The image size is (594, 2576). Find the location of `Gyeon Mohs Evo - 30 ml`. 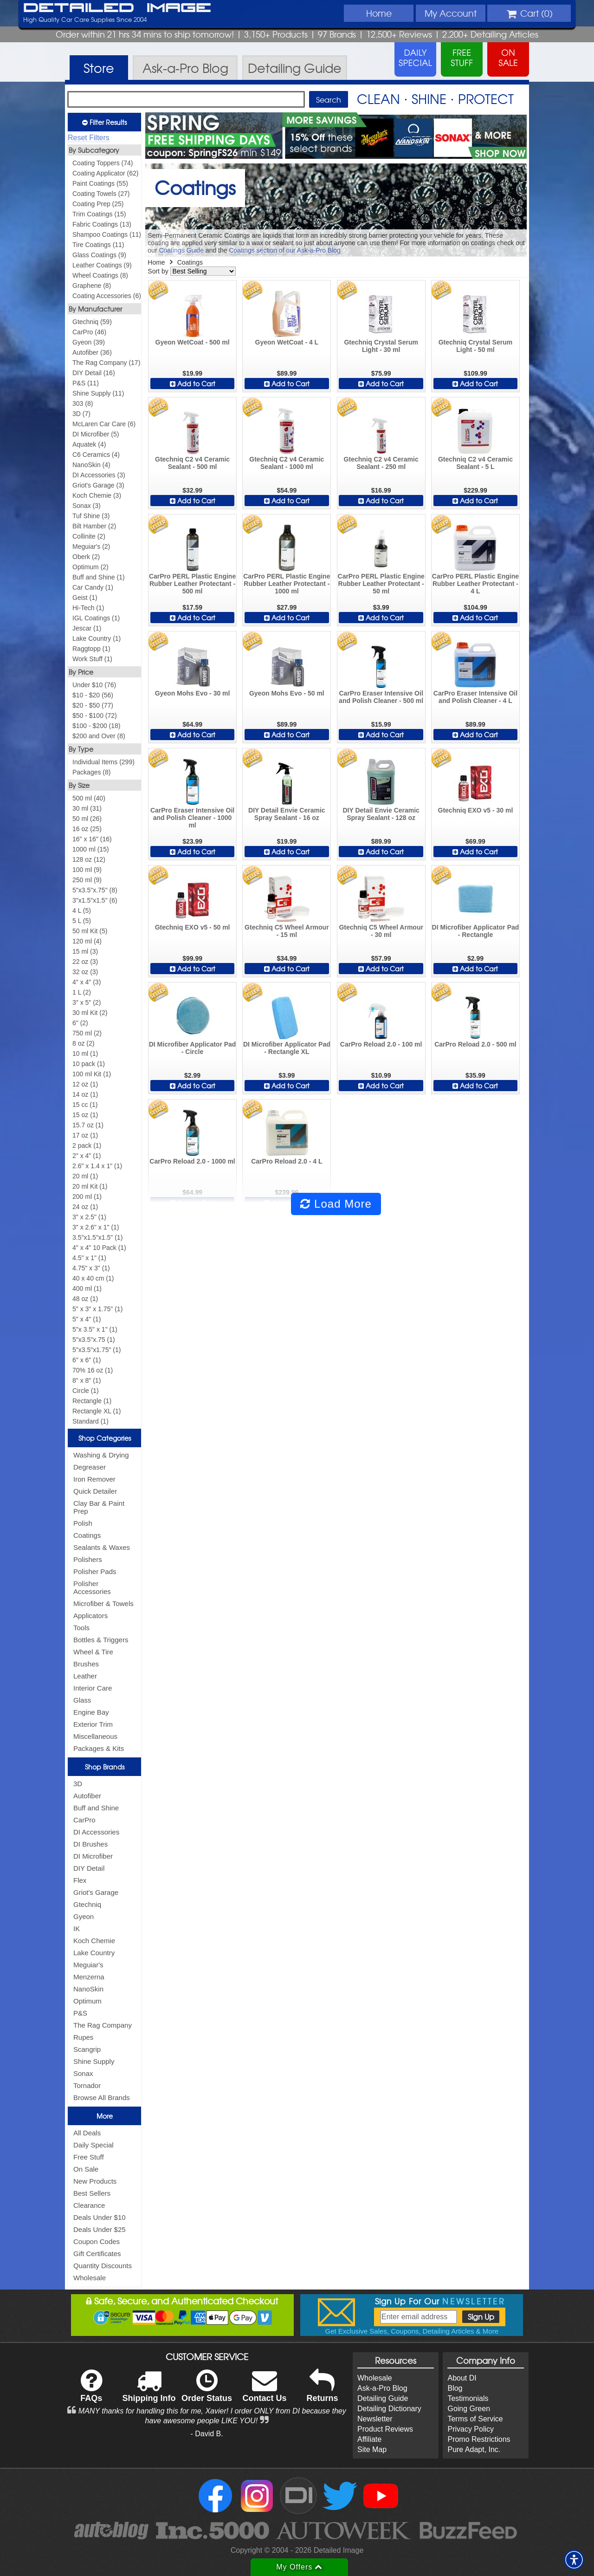

Gyeon Mohs Evo - 30 ml is located at coordinates (192, 693).